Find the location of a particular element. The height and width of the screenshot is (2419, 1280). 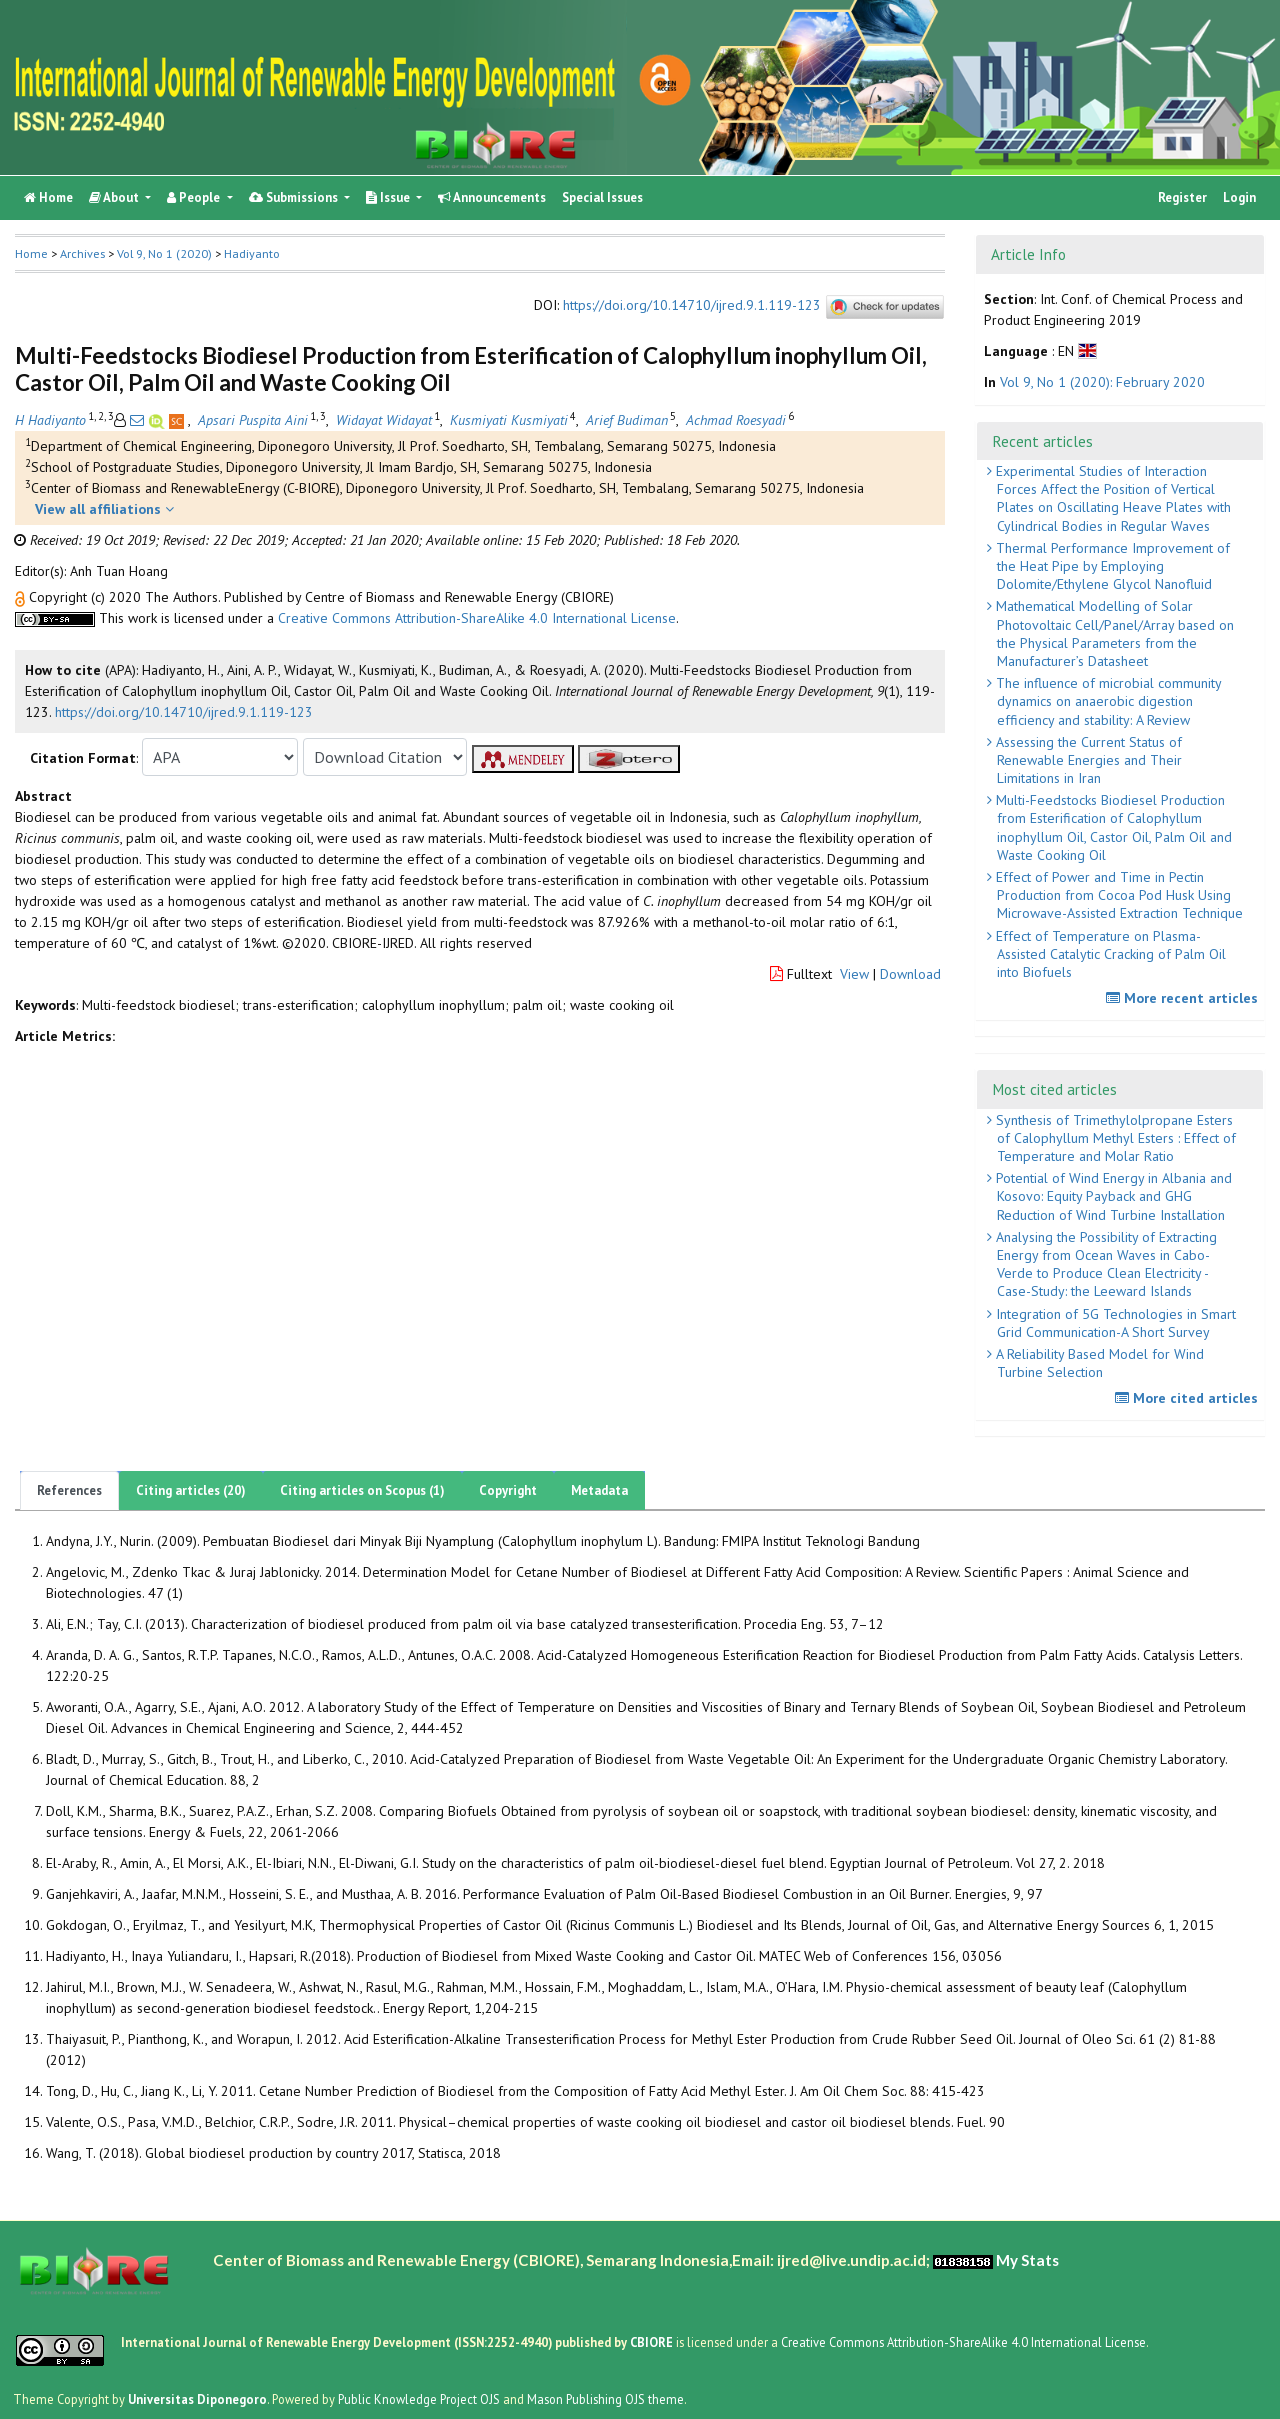

Home [button] is located at coordinates (31, 253).